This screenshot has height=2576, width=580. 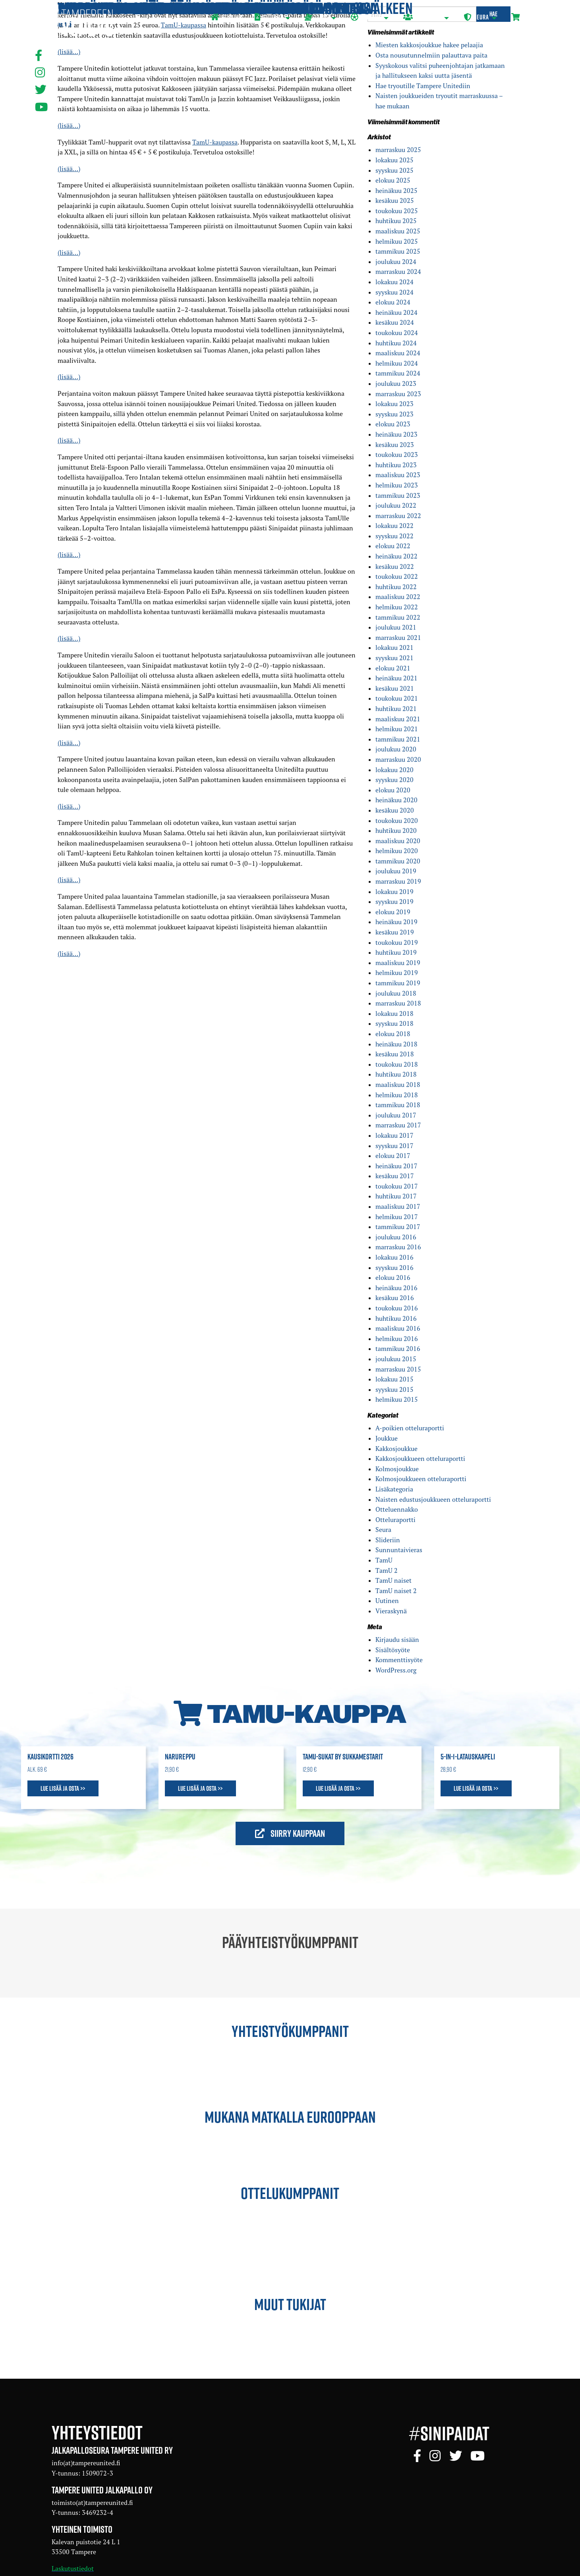 What do you see at coordinates (394, 780) in the screenshot?
I see `syyskuu 2020` at bounding box center [394, 780].